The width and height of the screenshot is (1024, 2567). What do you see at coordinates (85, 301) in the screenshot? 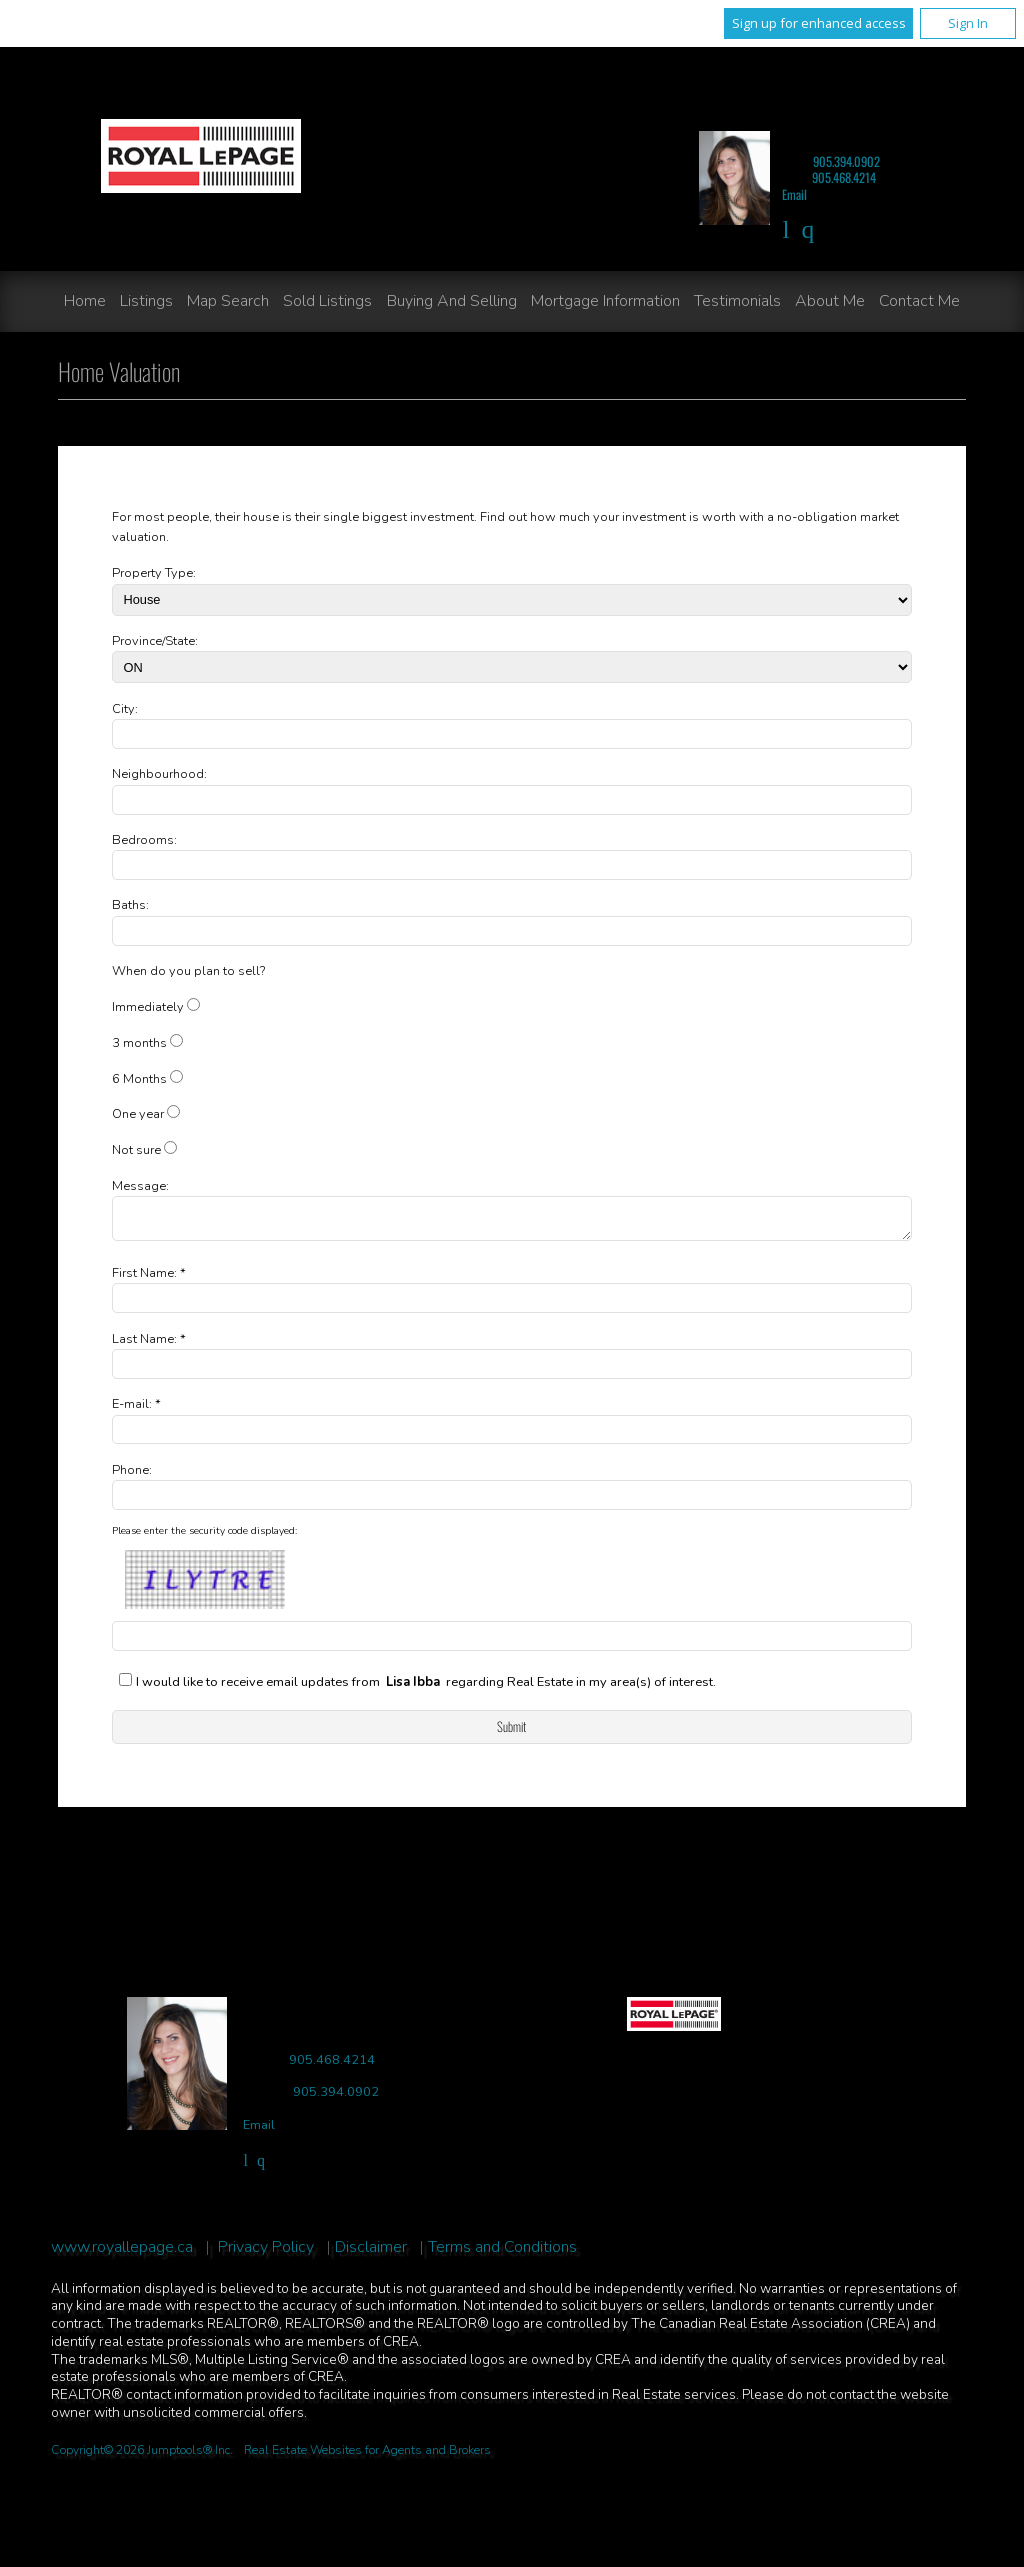
I see `Home` at bounding box center [85, 301].